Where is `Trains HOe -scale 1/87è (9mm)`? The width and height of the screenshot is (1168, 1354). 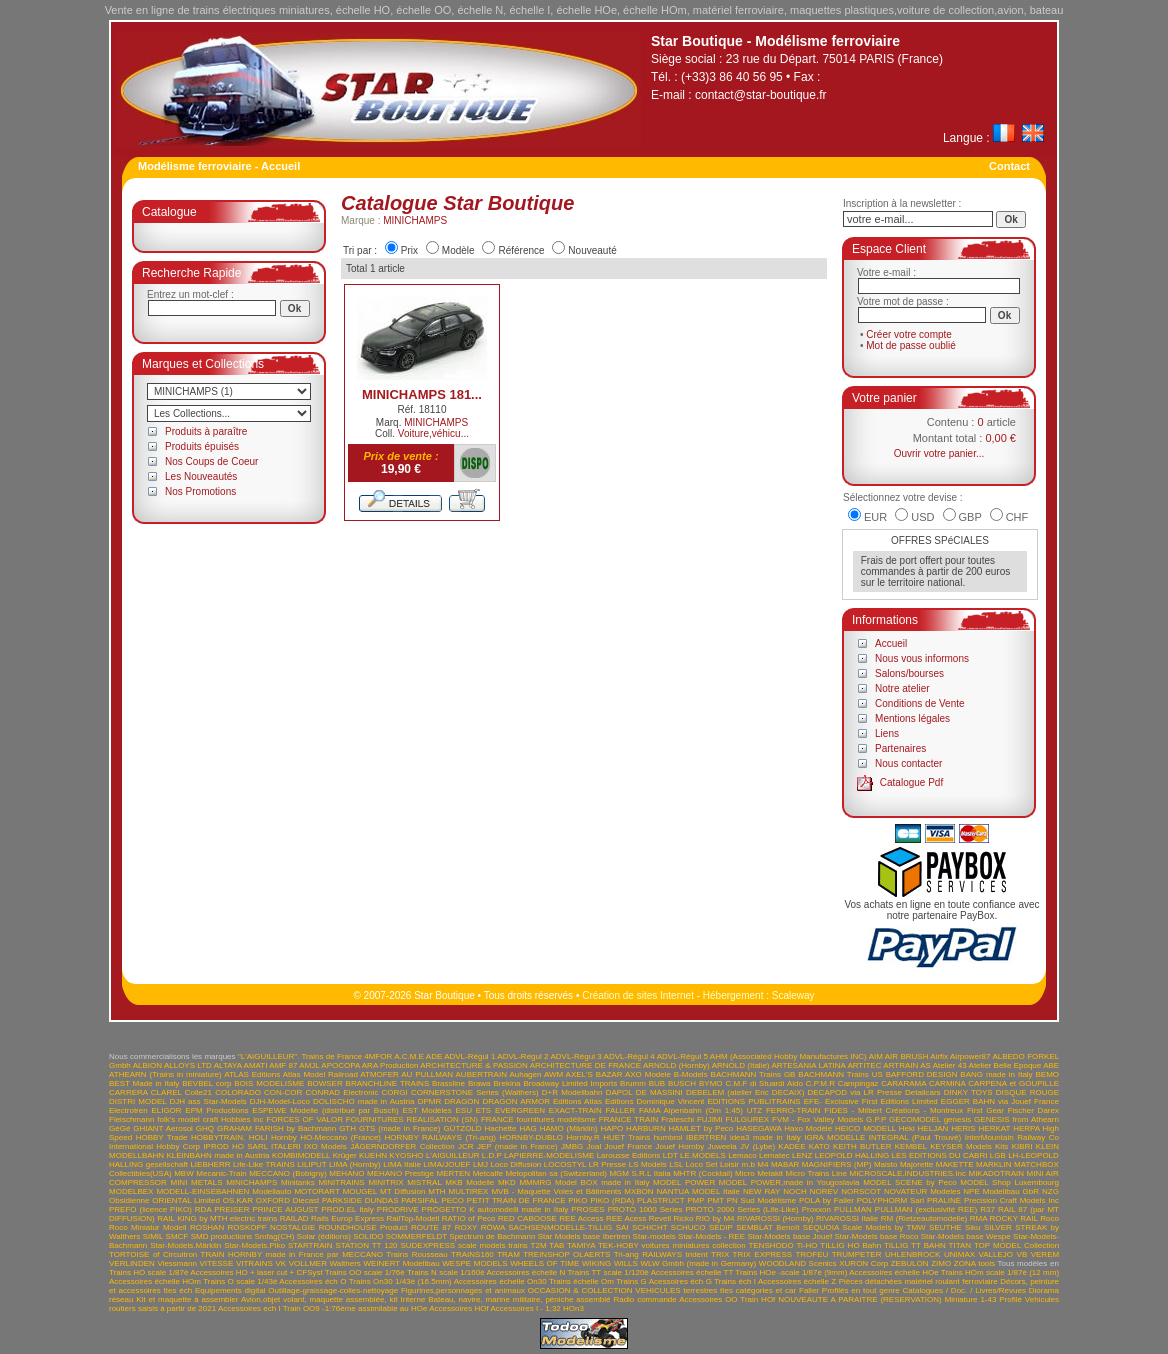
Trains HOe -scale 1/87è (9mm) is located at coordinates (791, 1272).